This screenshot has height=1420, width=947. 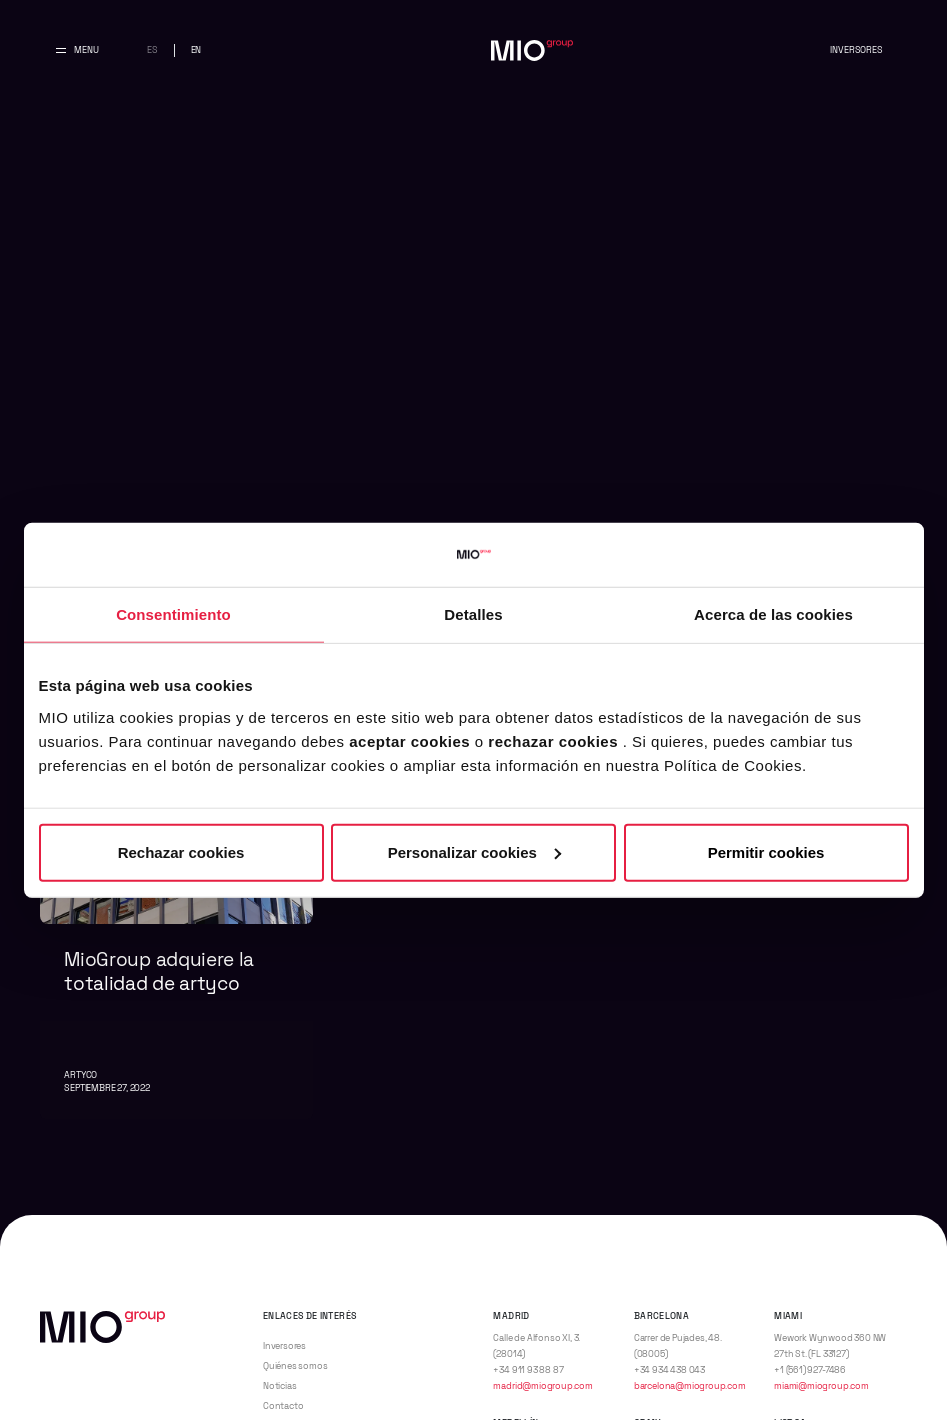 What do you see at coordinates (474, 851) in the screenshot?
I see `Personalizar cookies` at bounding box center [474, 851].